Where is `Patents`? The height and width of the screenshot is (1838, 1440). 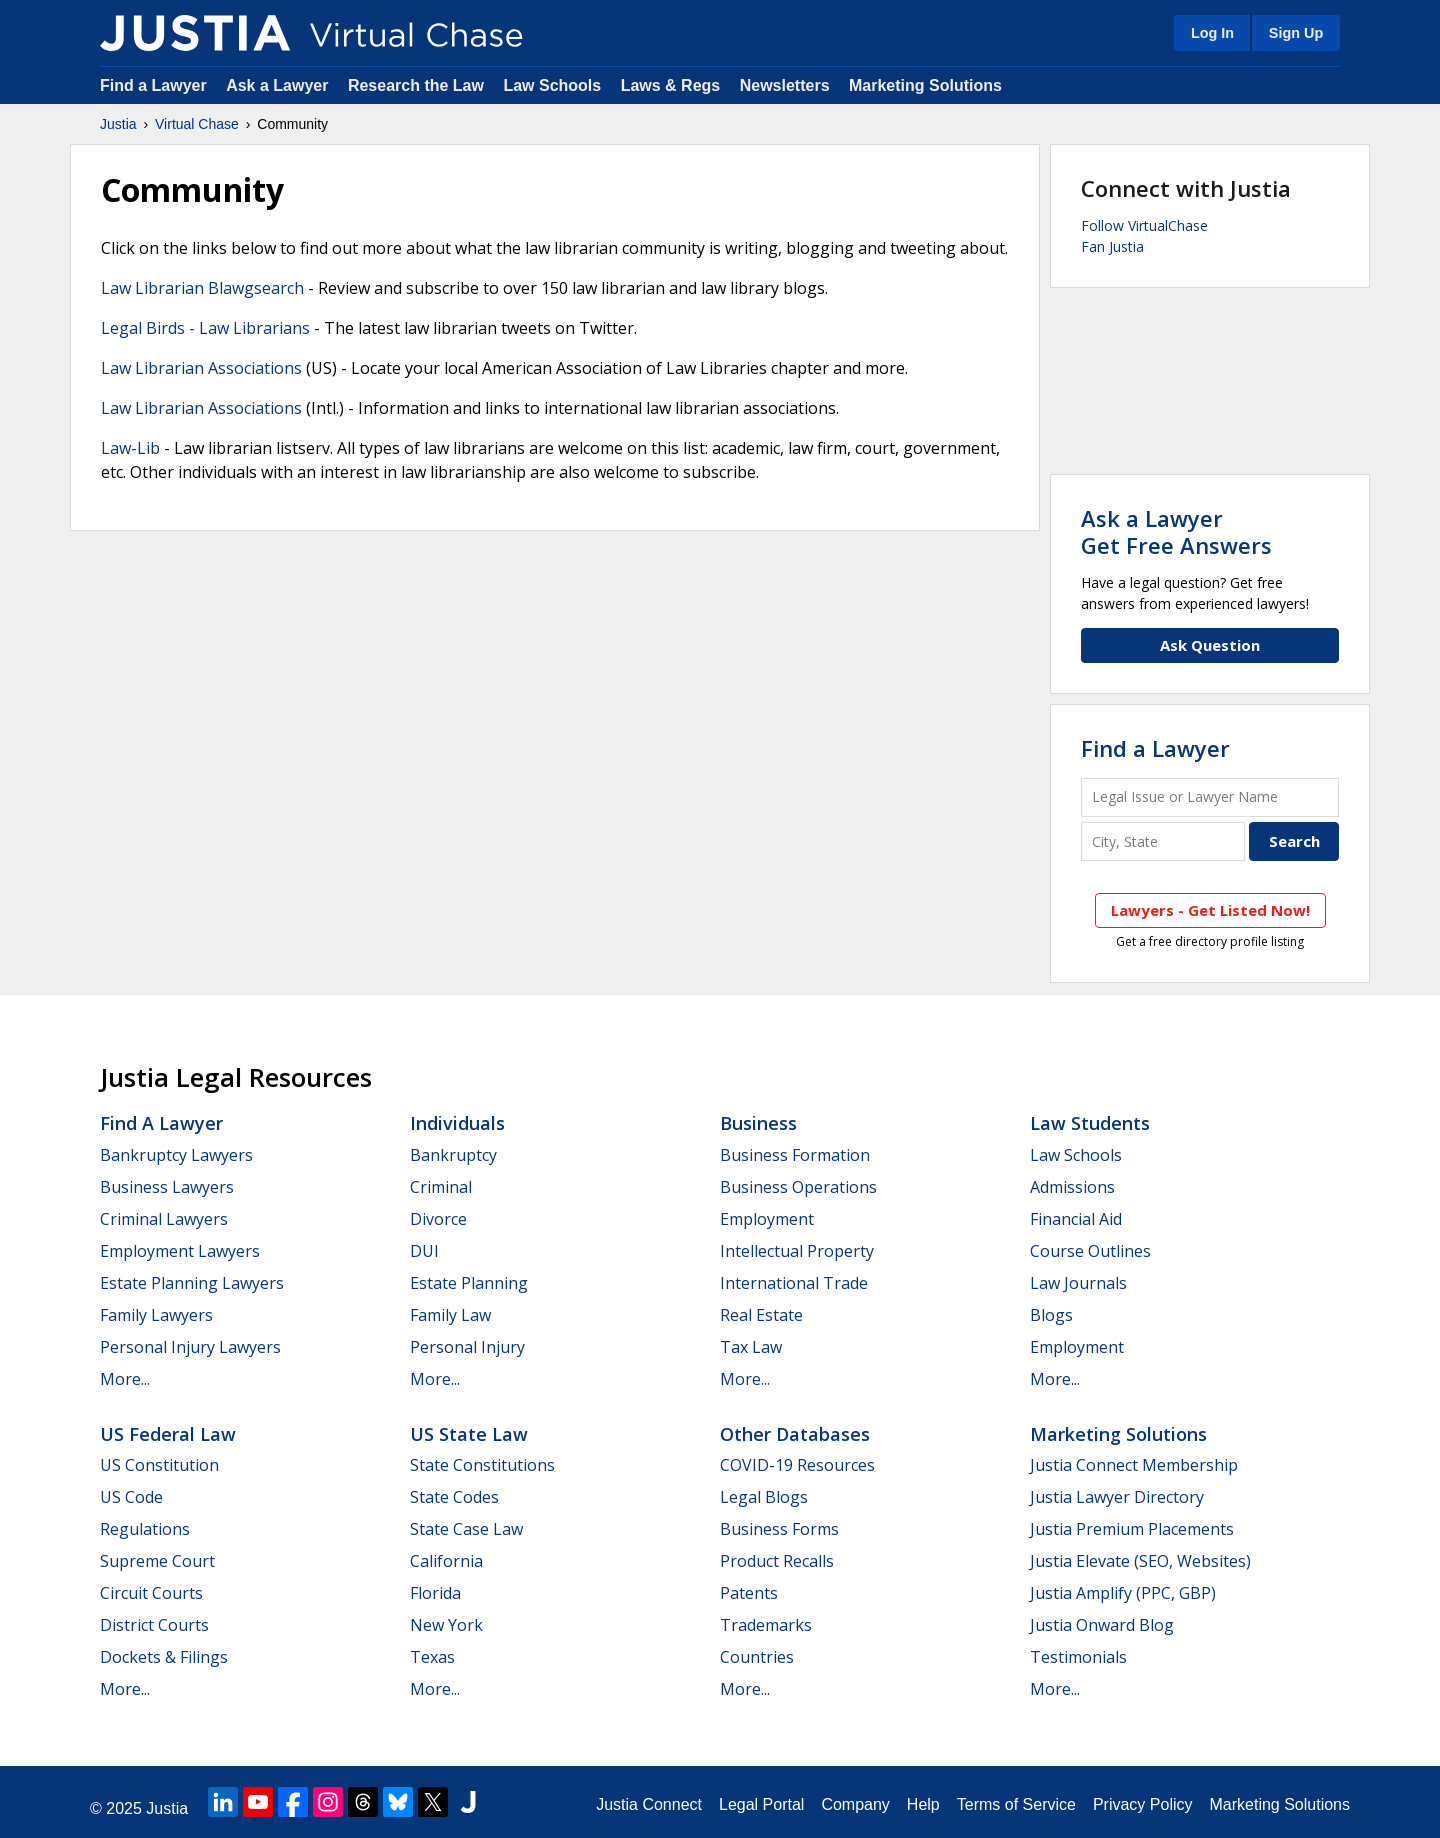 Patents is located at coordinates (749, 1593).